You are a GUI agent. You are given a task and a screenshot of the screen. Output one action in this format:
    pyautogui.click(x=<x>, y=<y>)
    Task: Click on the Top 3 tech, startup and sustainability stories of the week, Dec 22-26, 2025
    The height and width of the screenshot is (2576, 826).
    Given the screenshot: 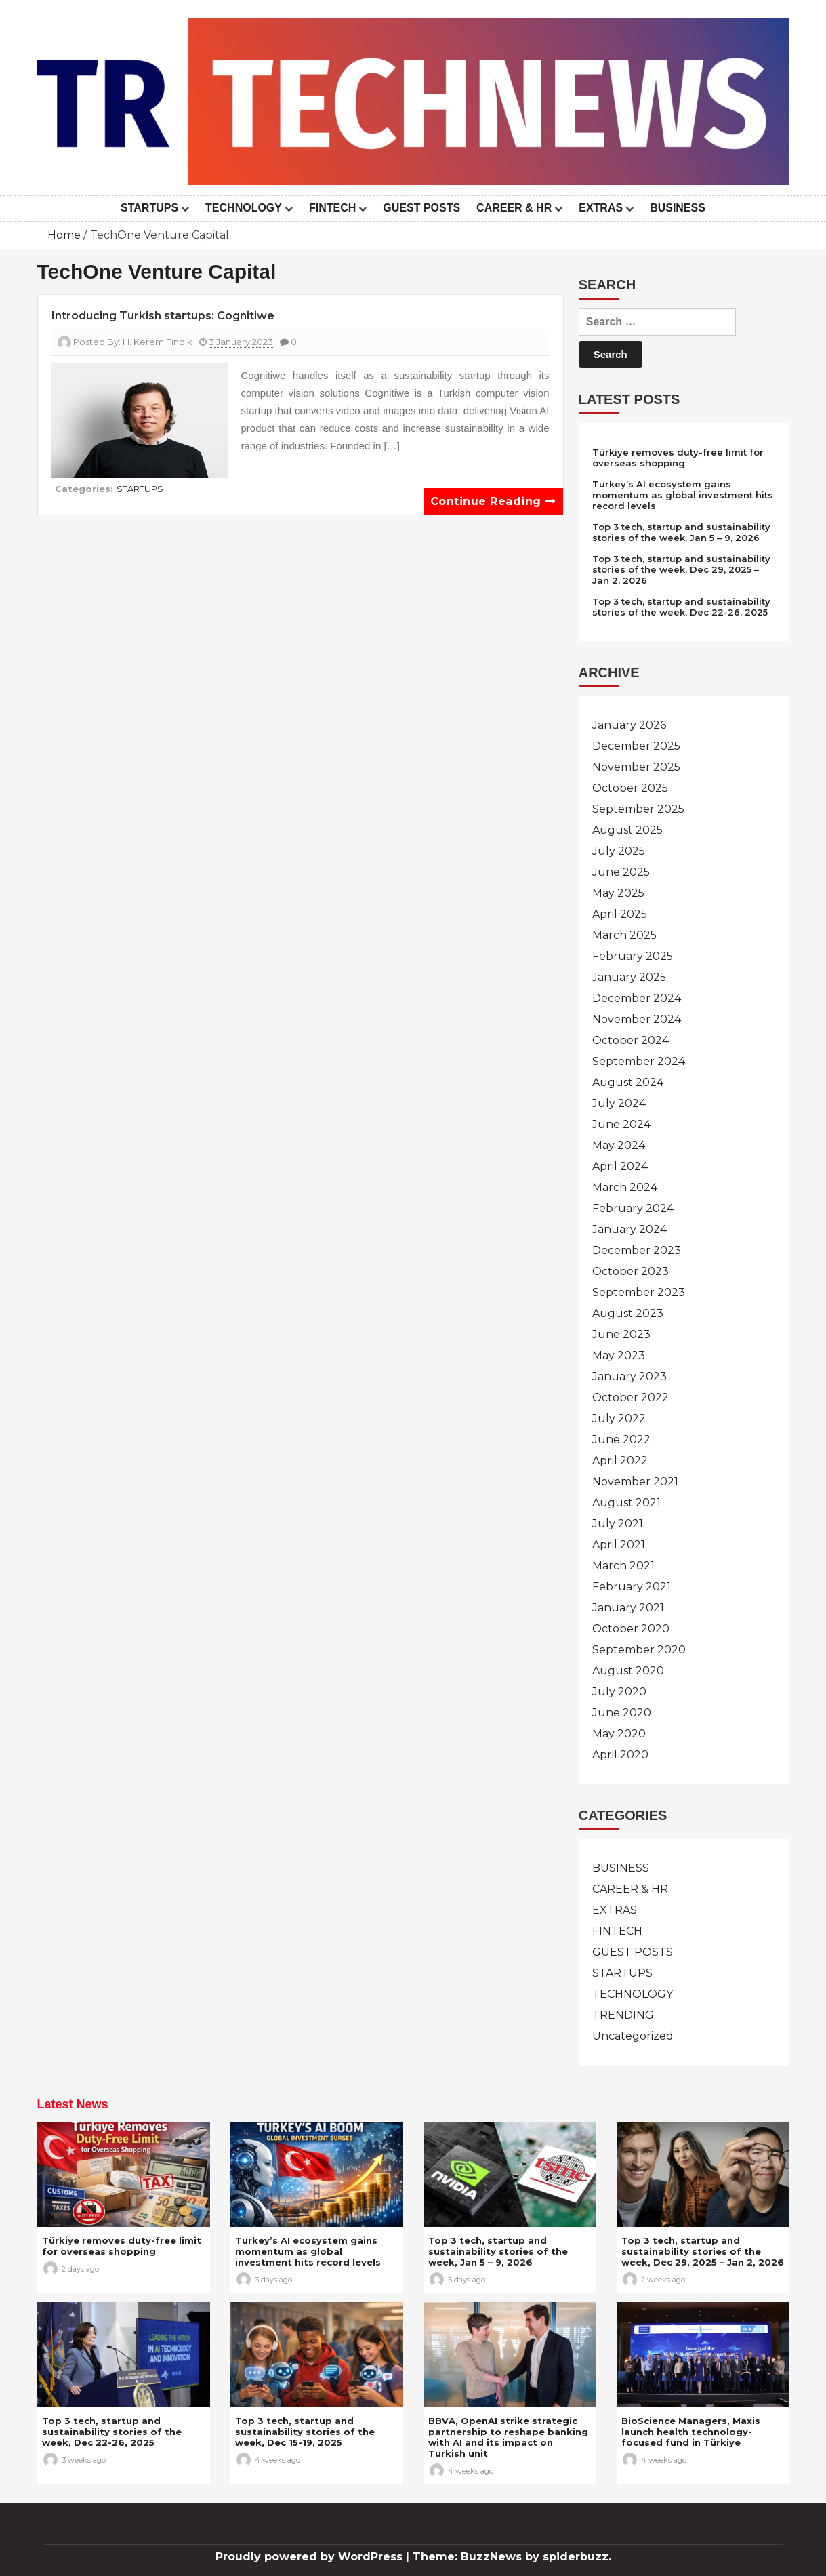 What is the action you would take?
    pyautogui.click(x=681, y=607)
    